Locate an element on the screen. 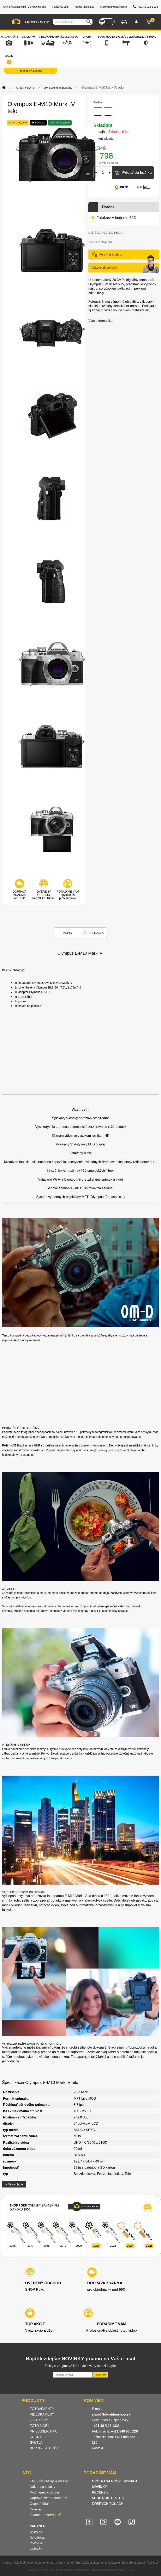 The height and width of the screenshot is (2576, 161). FAQ - Najčastejšie otázky is located at coordinates (49, 2481).